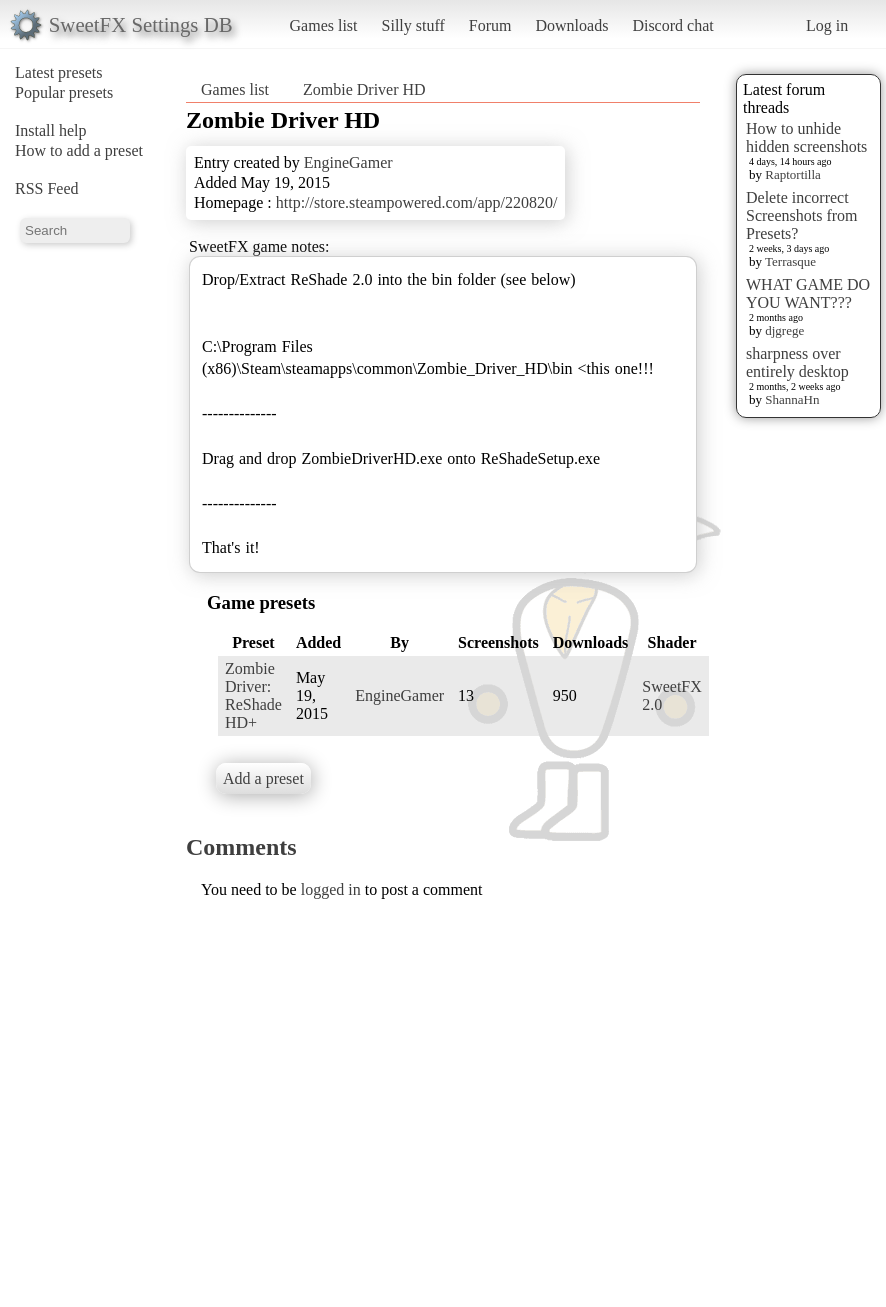 The width and height of the screenshot is (886, 1307). Describe the element at coordinates (802, 215) in the screenshot. I see `Delete incorrect Screenshots from Presets?` at that location.